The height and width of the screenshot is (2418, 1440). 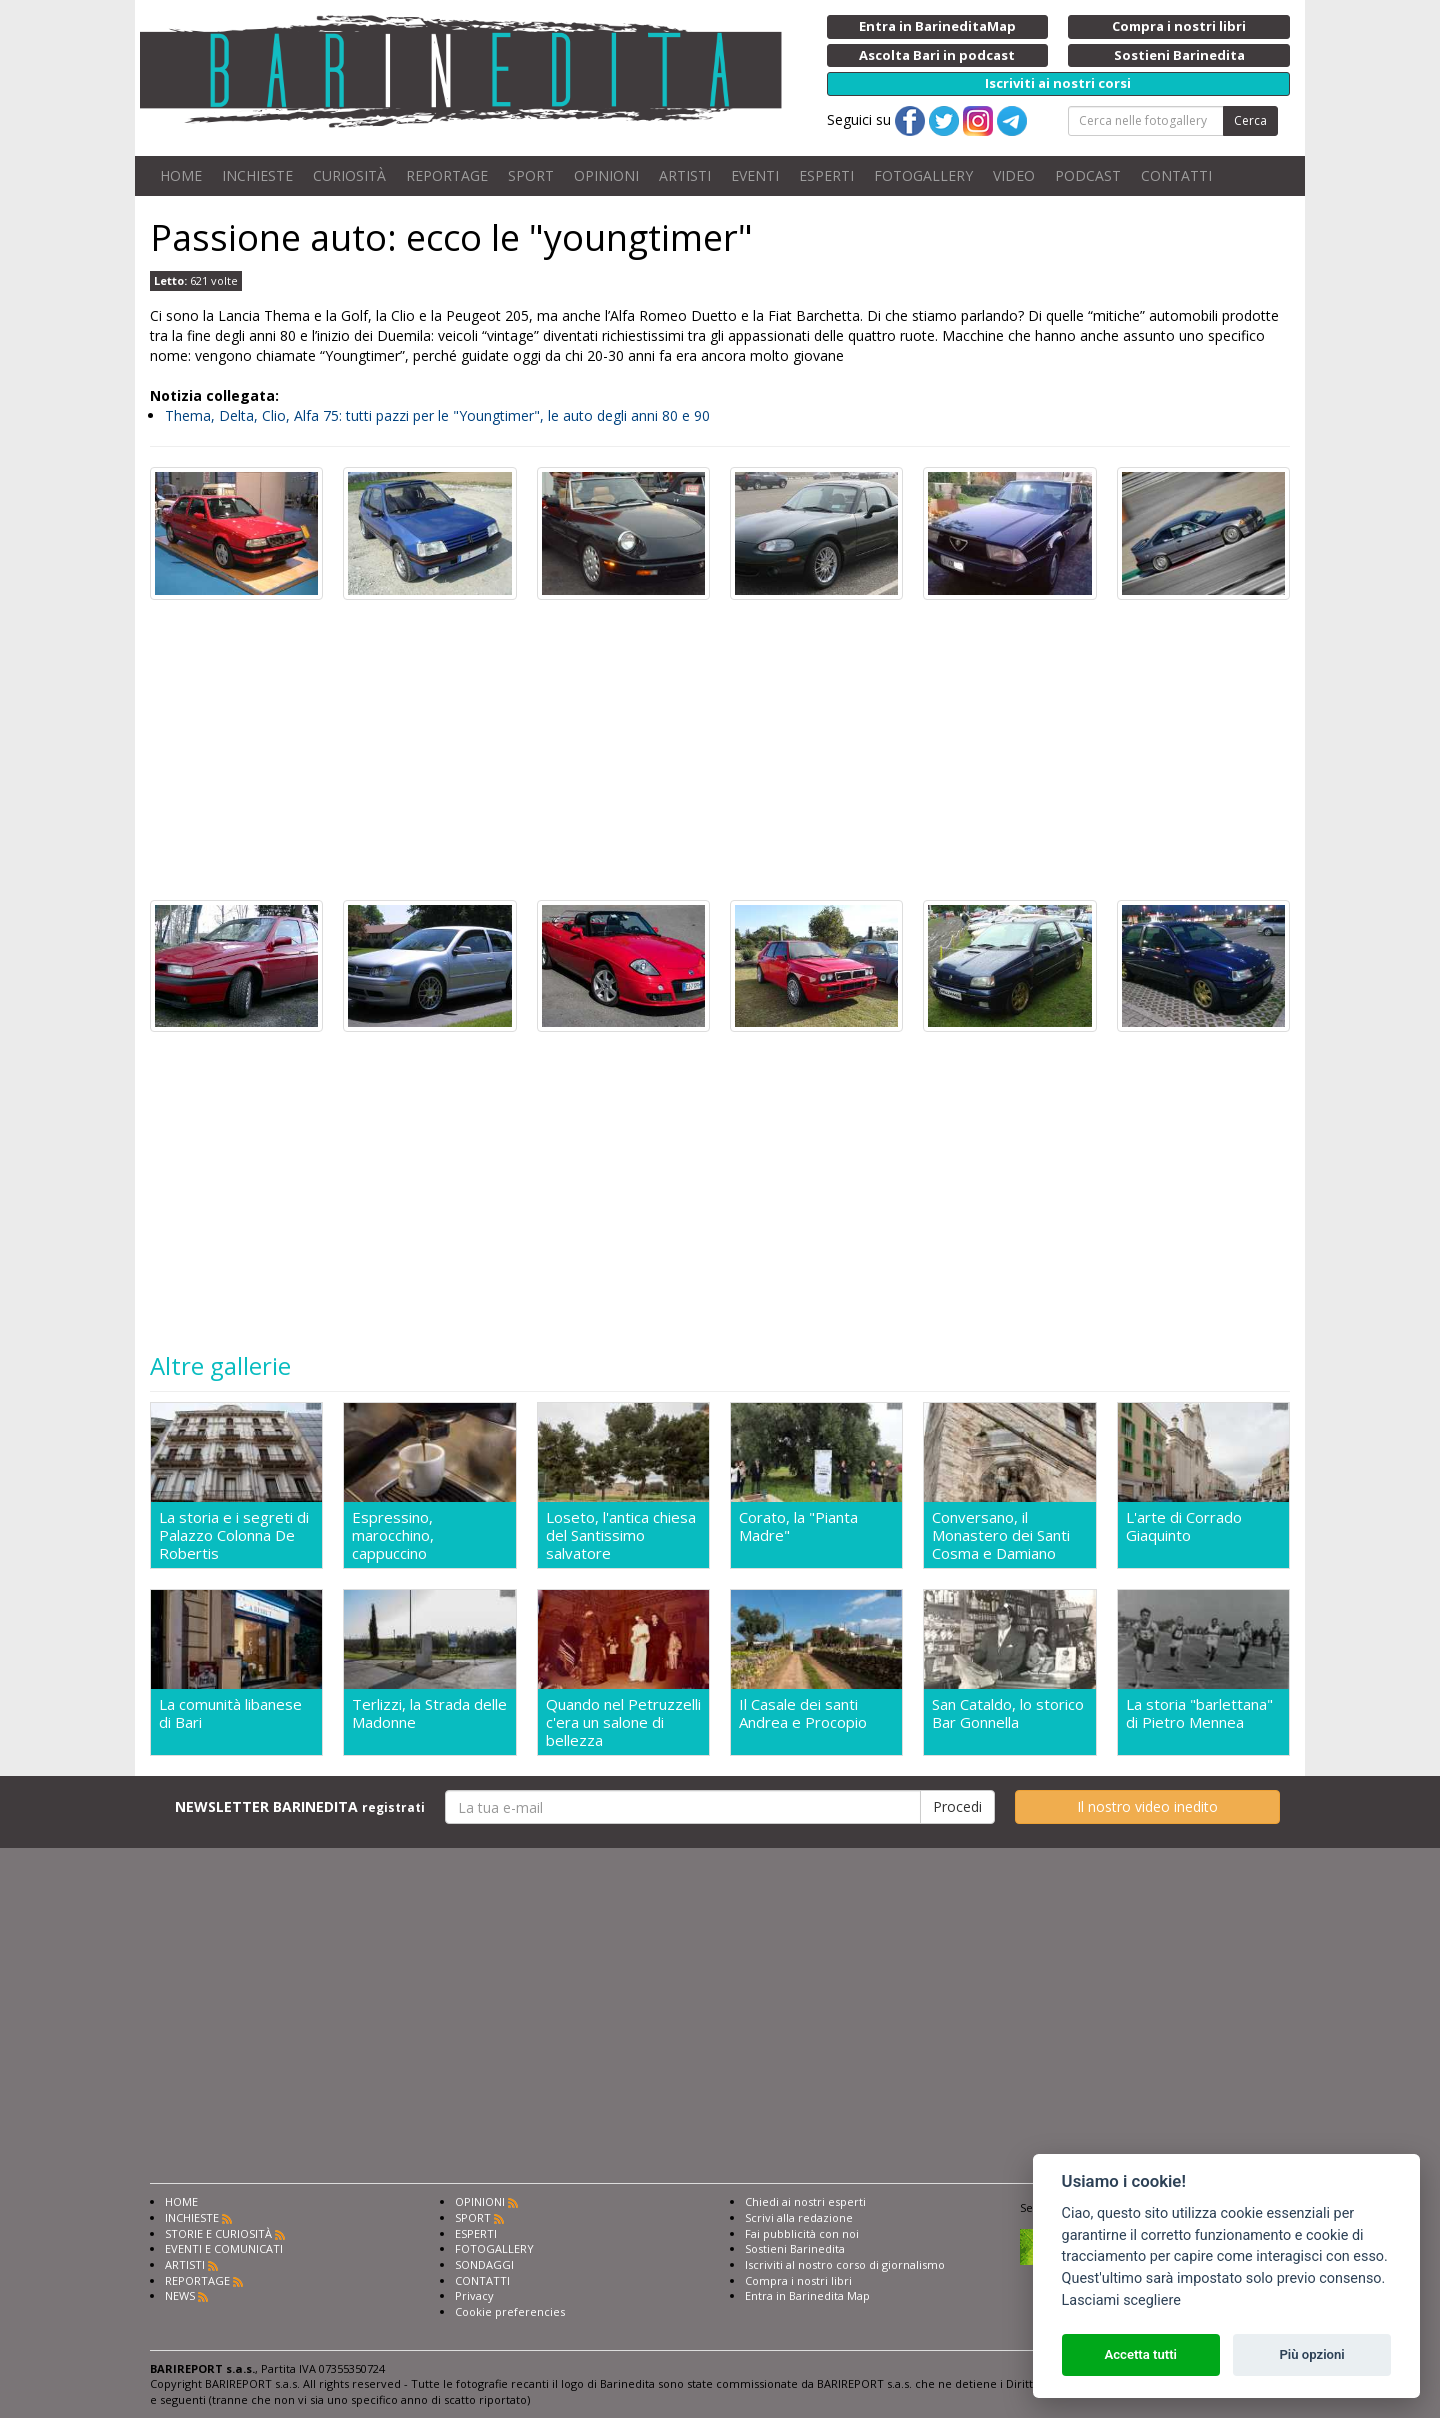 I want to click on Loseto, l'antica chiesa del Santissimo salvatore, so click(x=621, y=1535).